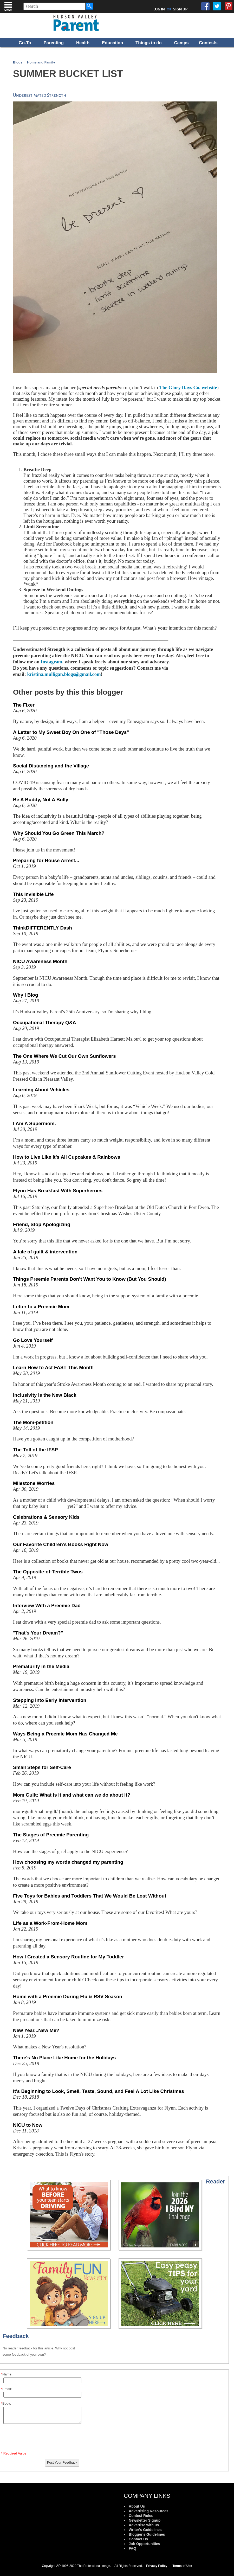 The image size is (234, 2576). Describe the element at coordinates (156, 2566) in the screenshot. I see `Privacy Policy` at that location.